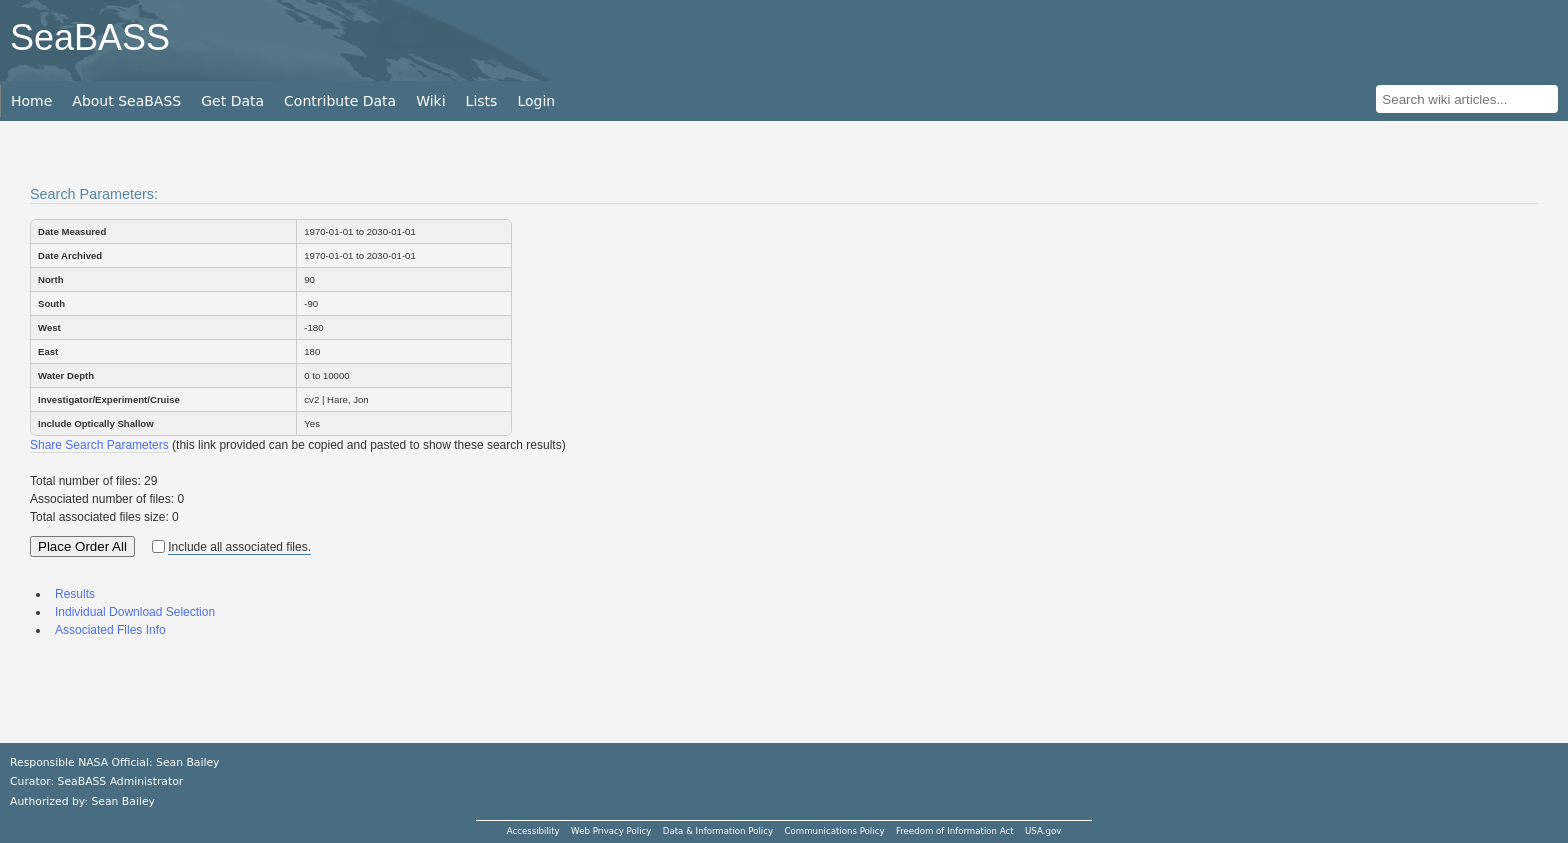  I want to click on Lists, so click(482, 101).